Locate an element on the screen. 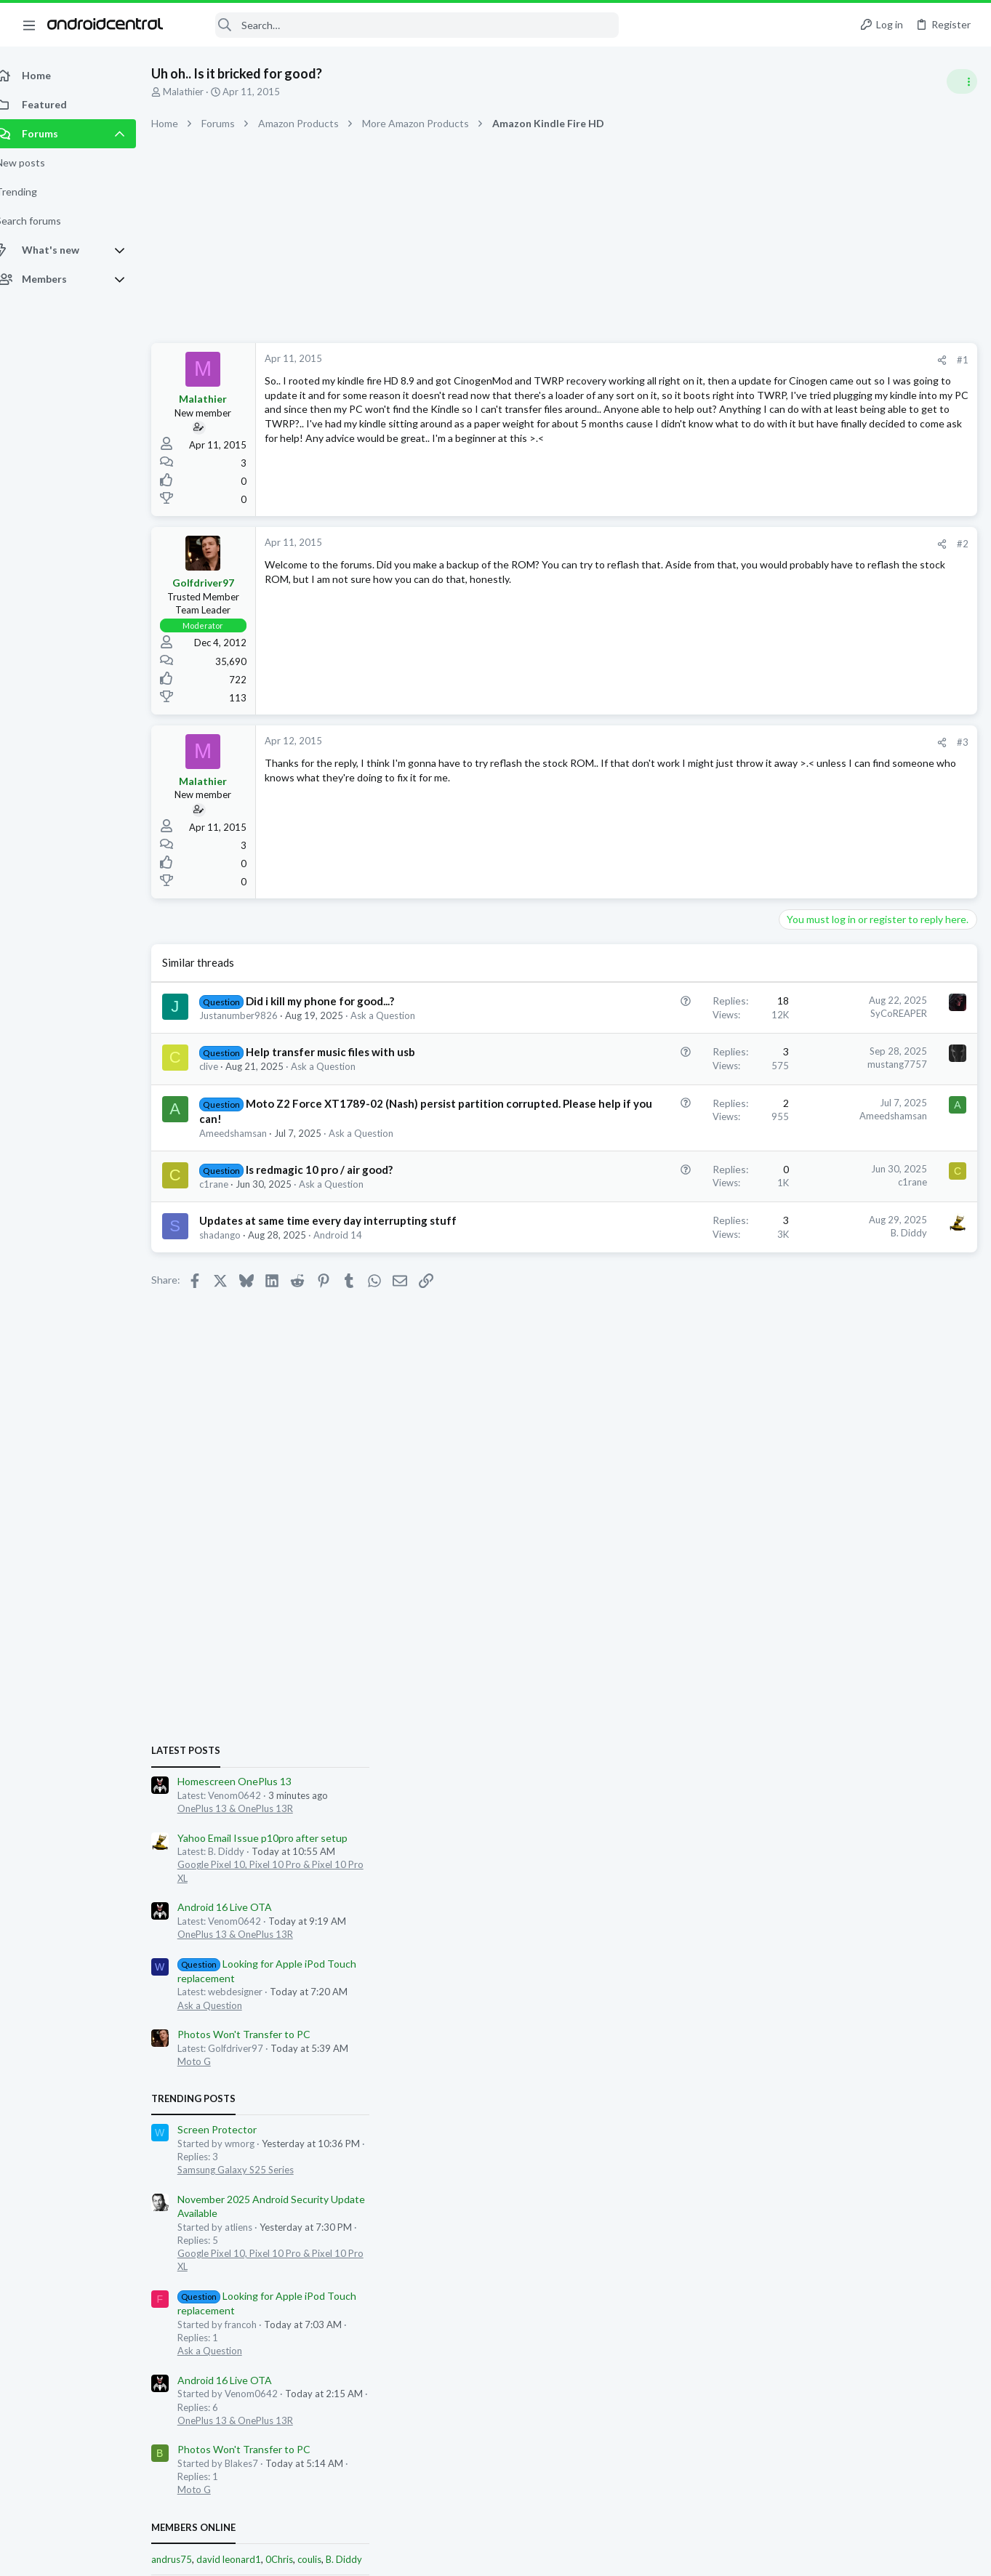 The width and height of the screenshot is (991, 2576). Screen Protector is located at coordinates (824, 1165).